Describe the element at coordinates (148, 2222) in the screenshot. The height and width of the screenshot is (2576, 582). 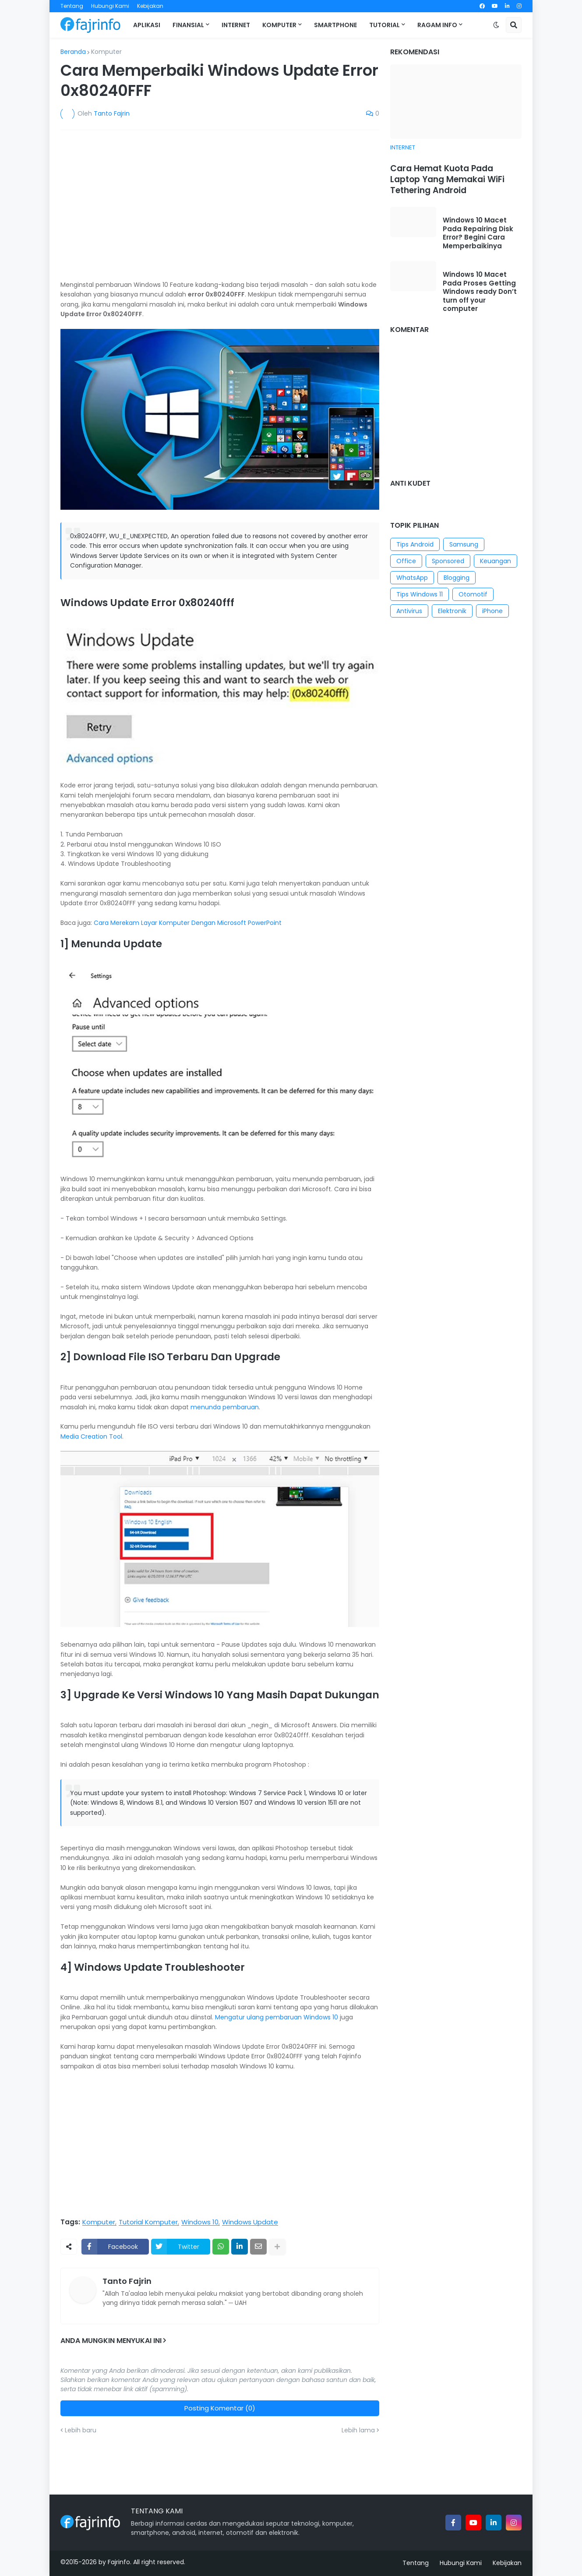
I see `Tutorial Komputer` at that location.